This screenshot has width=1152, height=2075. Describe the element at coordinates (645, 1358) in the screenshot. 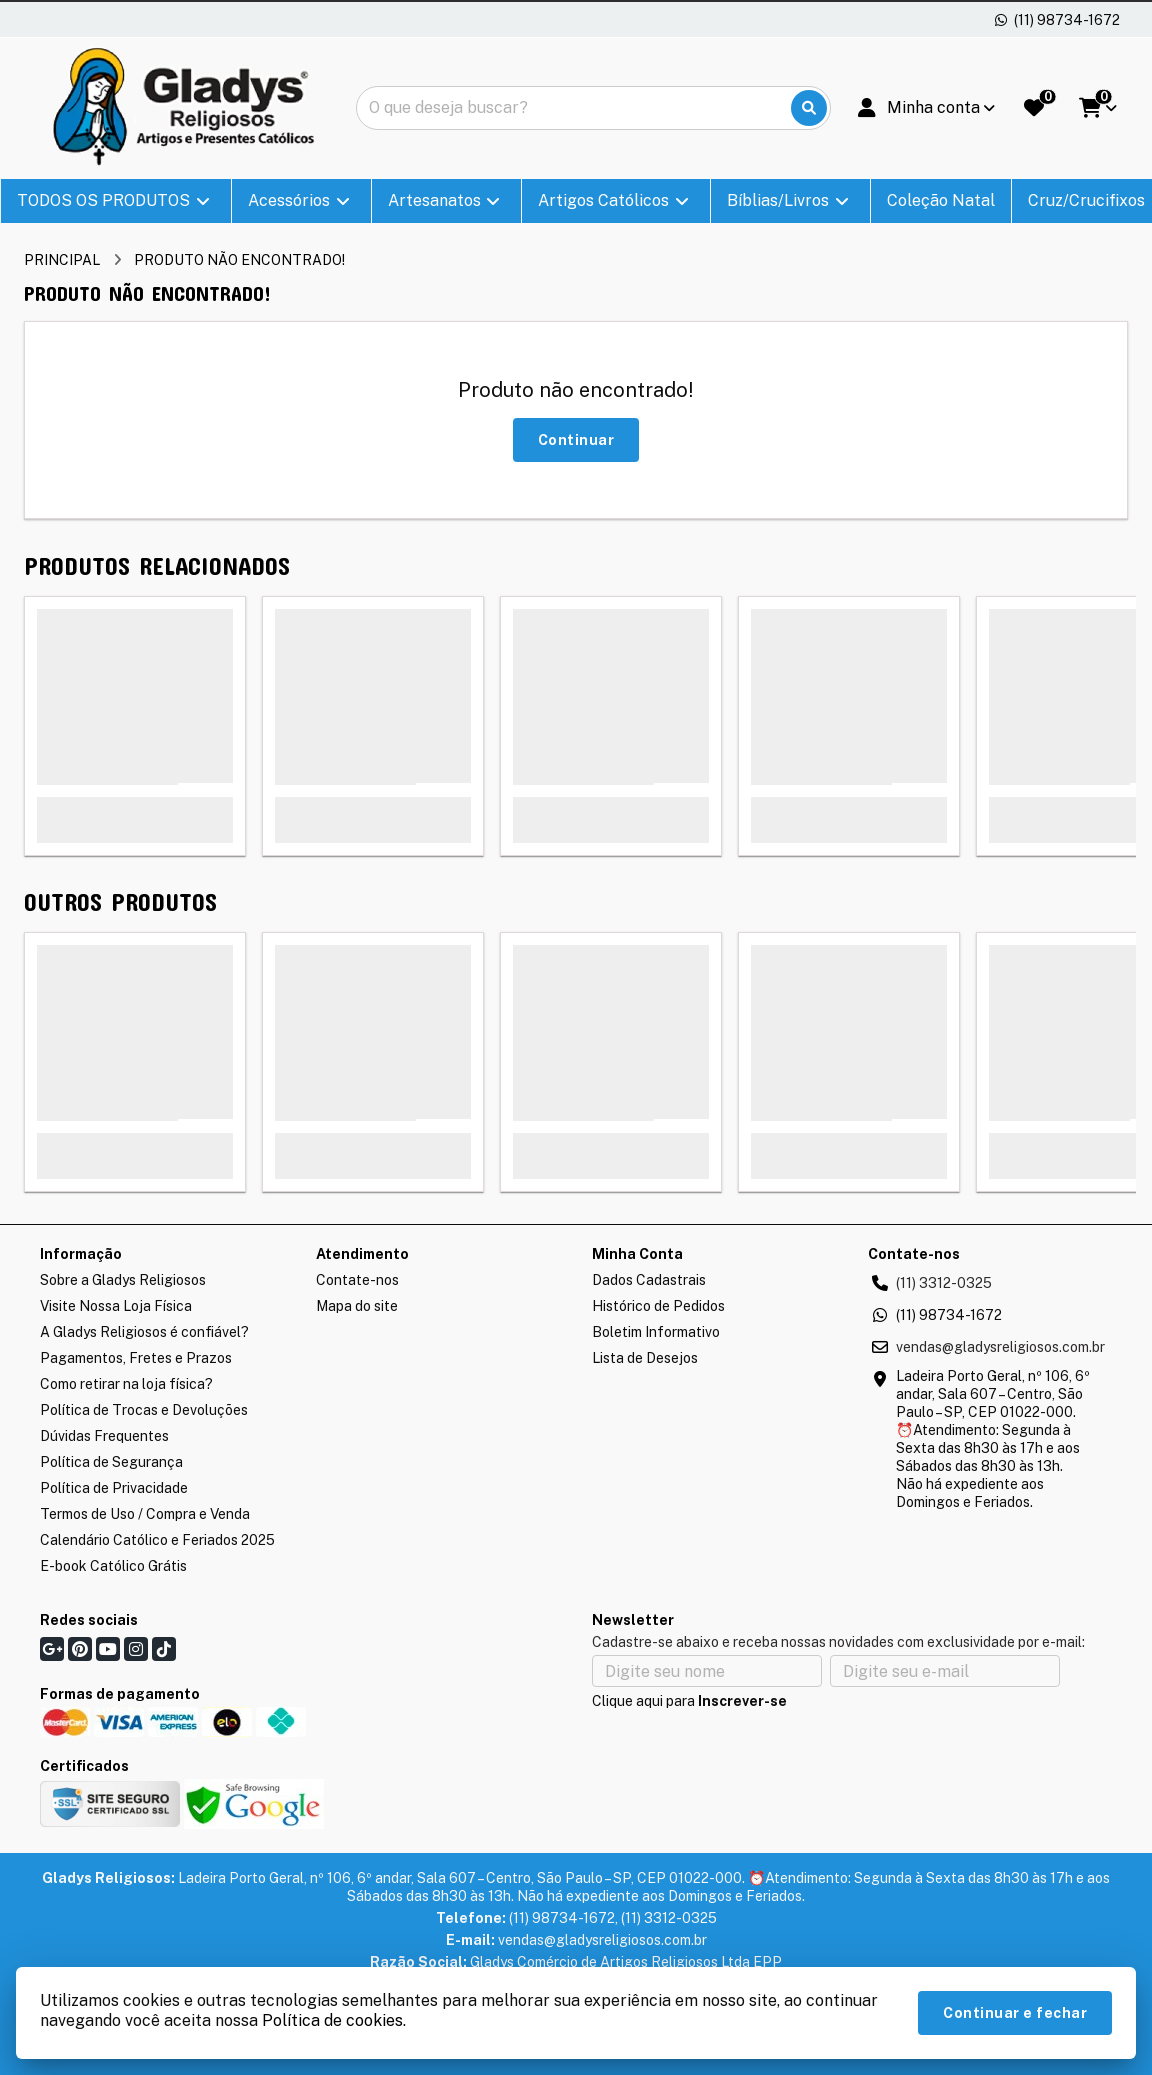

I see `Lista de Desejos` at that location.